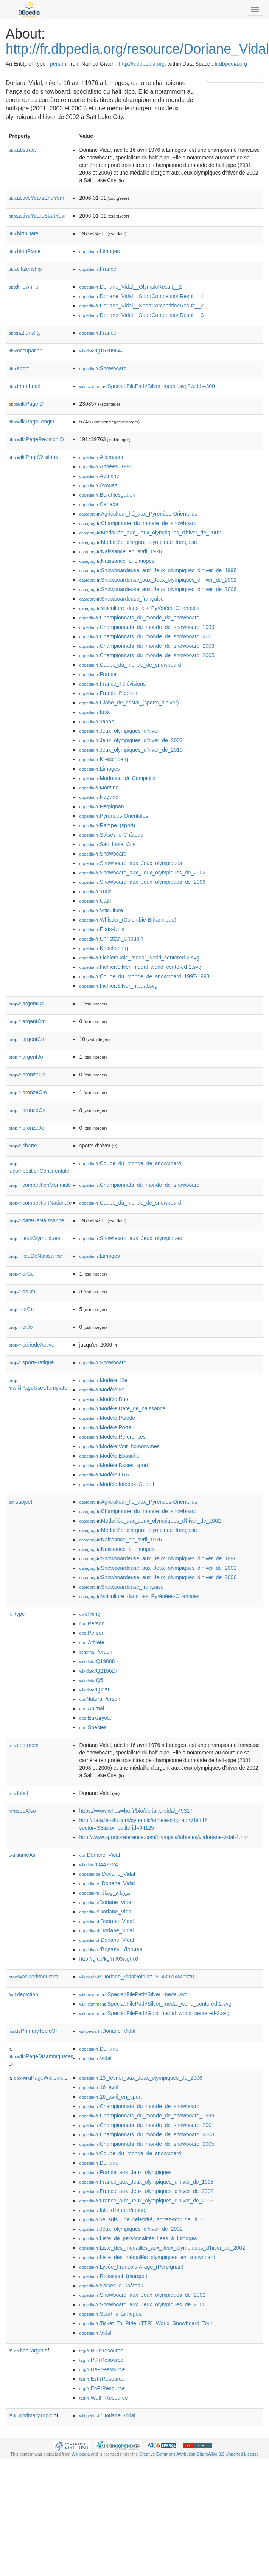 The image size is (269, 2576). Describe the element at coordinates (137, 523) in the screenshot. I see `:Championne_du_monde_de_snowboard` at that location.